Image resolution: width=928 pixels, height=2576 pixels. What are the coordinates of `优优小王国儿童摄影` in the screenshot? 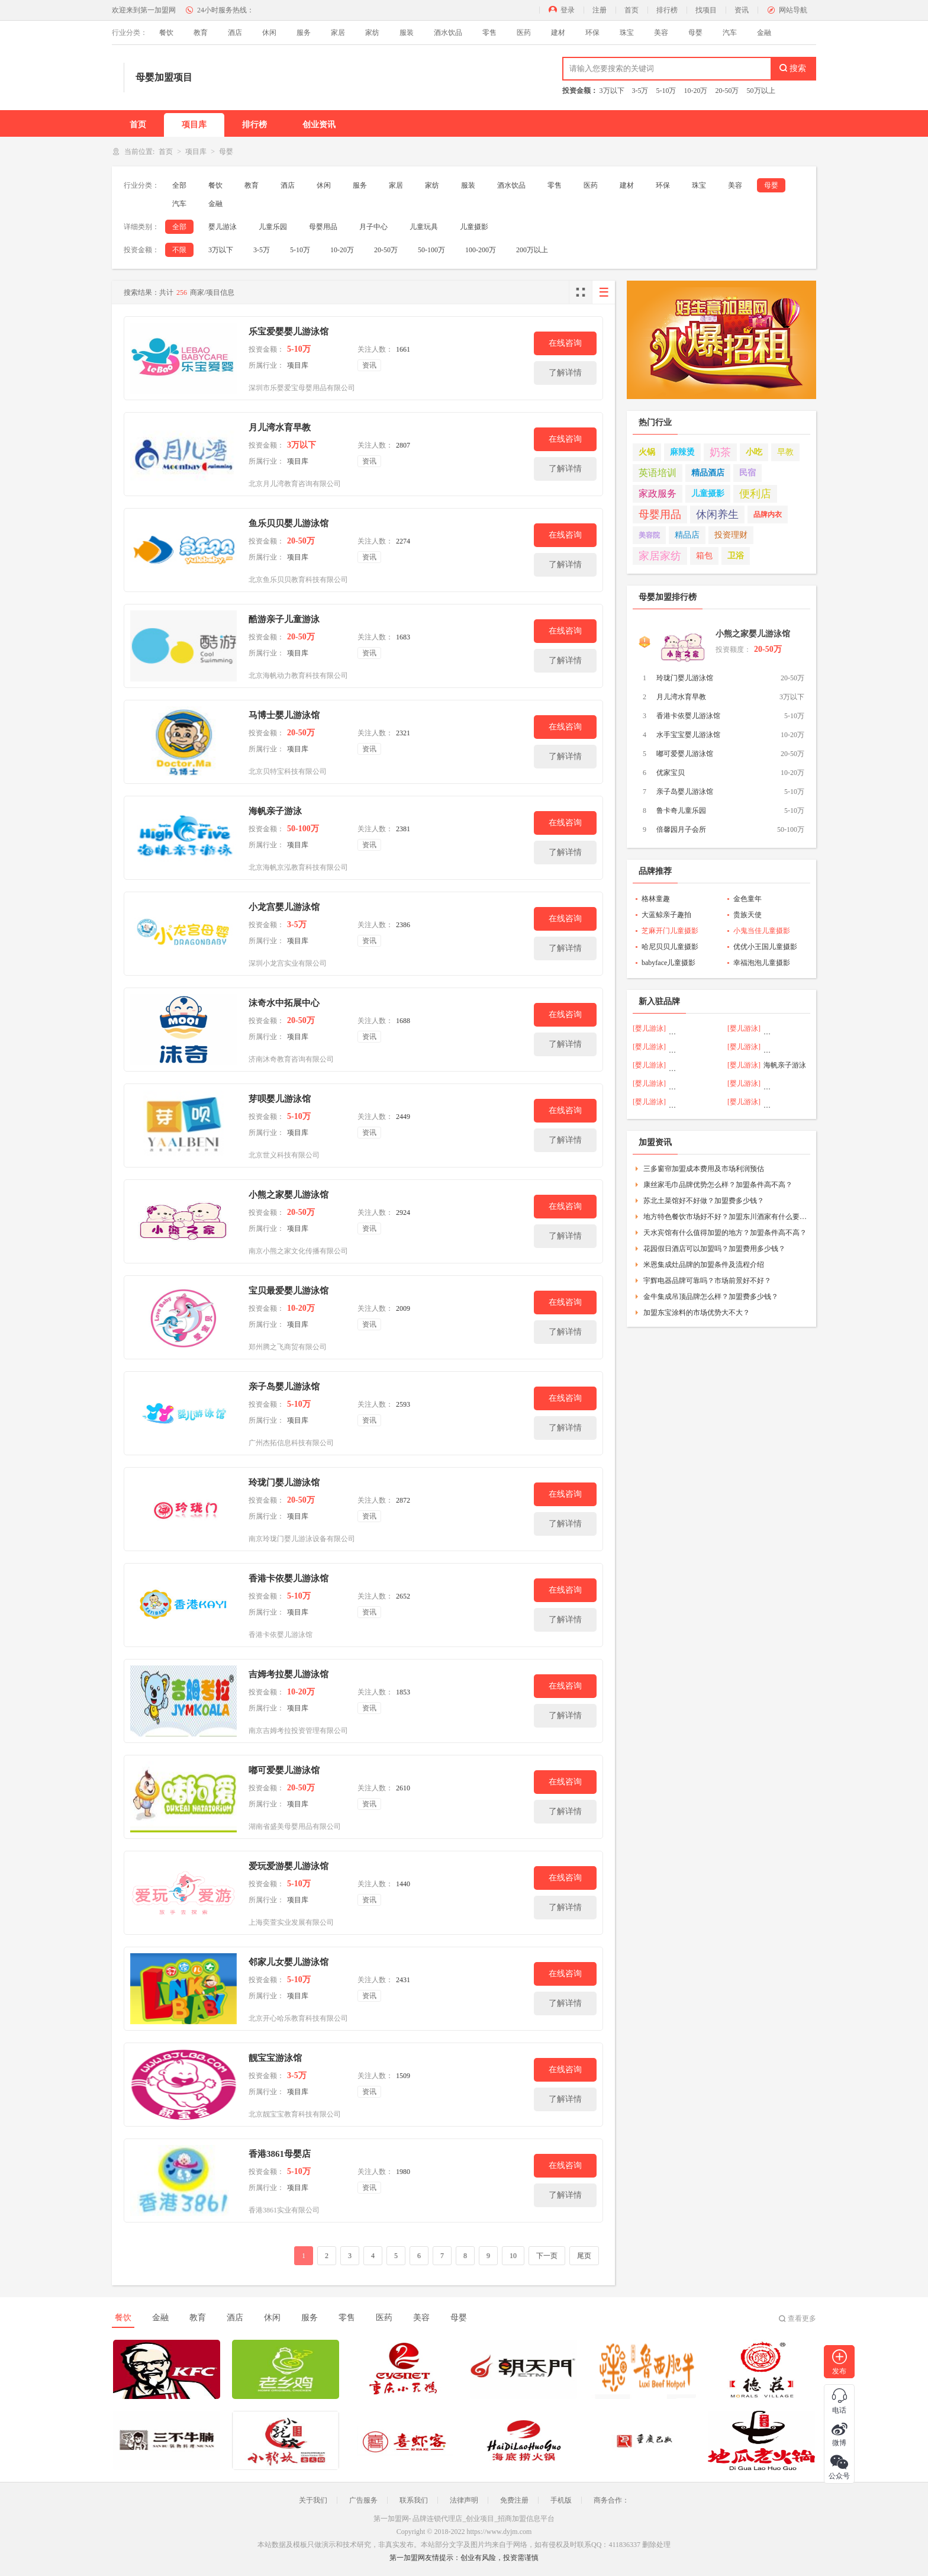 It's located at (765, 947).